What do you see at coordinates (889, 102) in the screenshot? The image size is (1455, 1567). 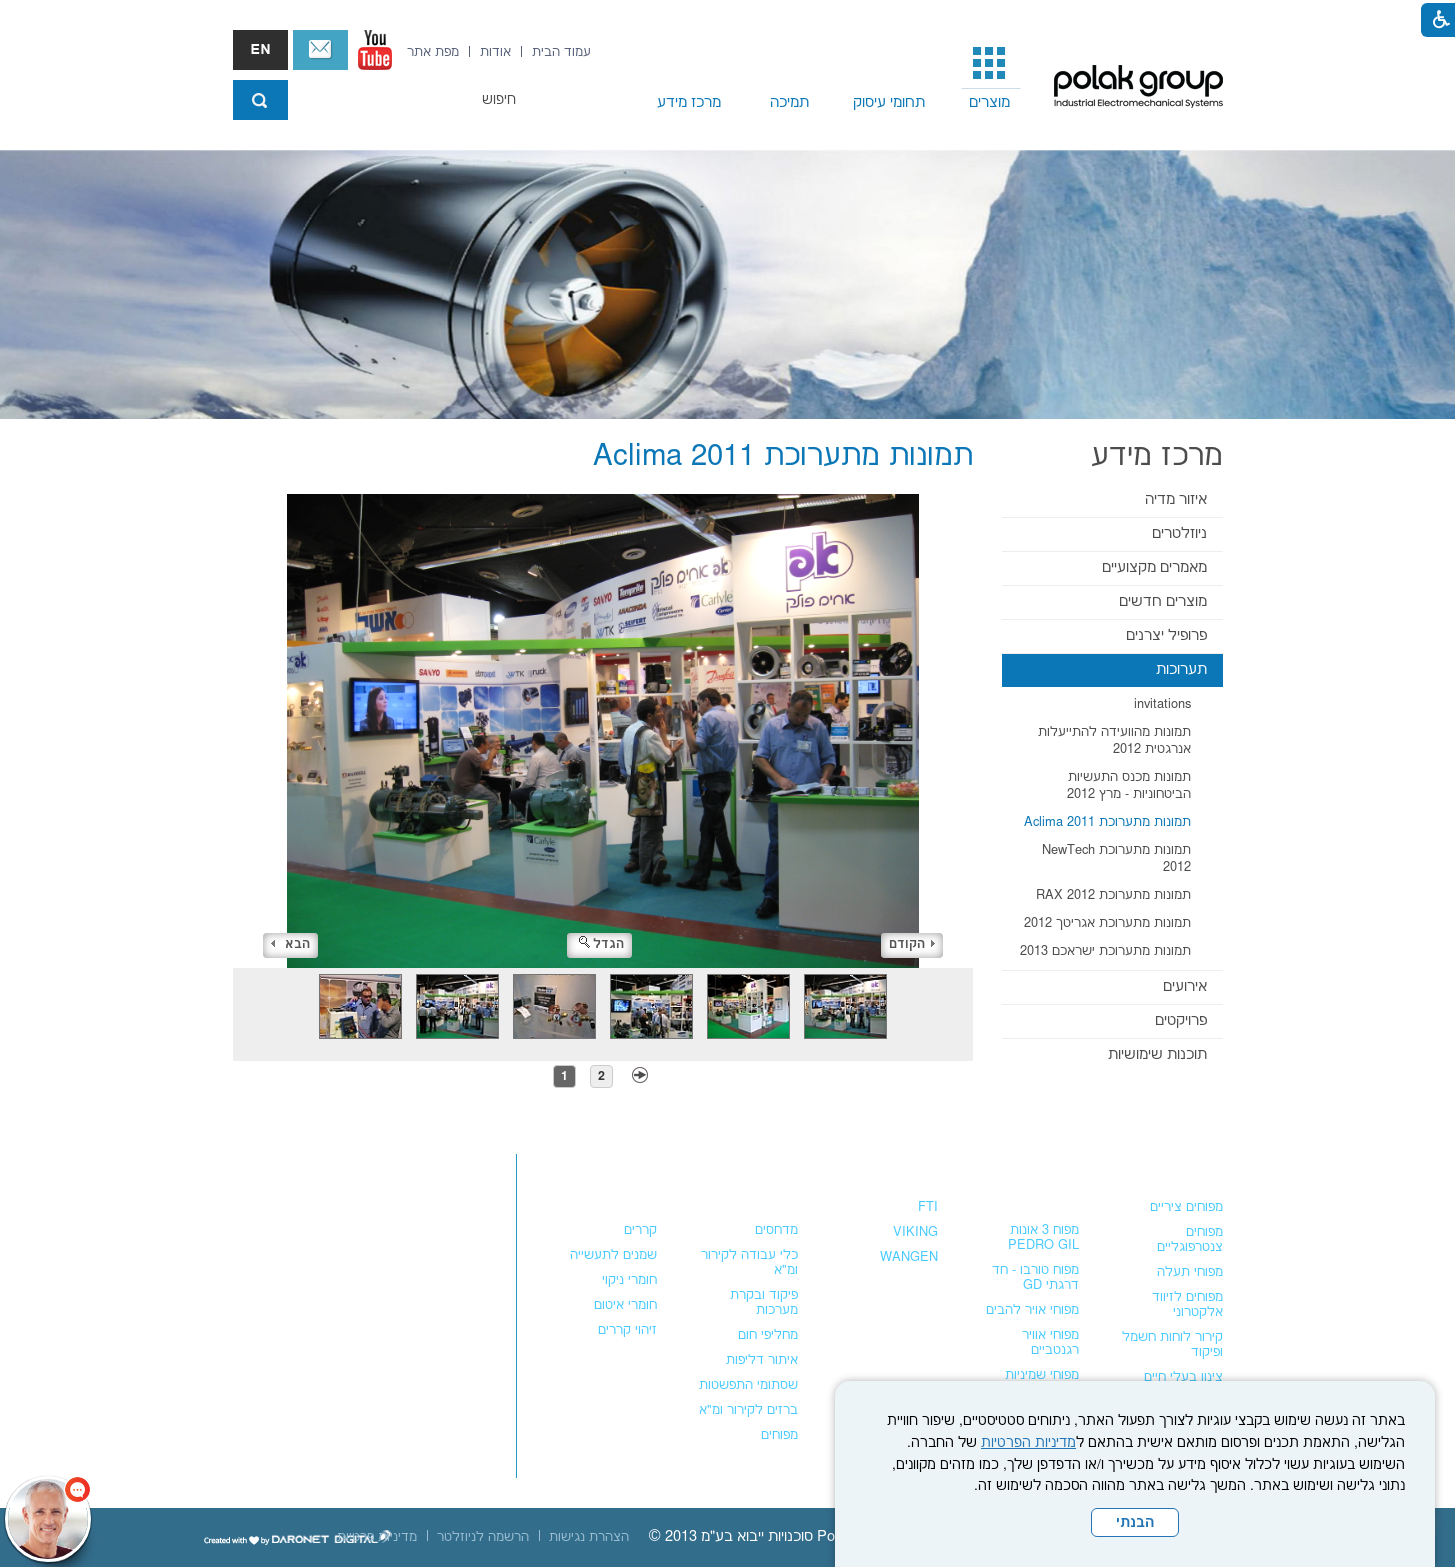 I see `תחומי עיסוק` at bounding box center [889, 102].